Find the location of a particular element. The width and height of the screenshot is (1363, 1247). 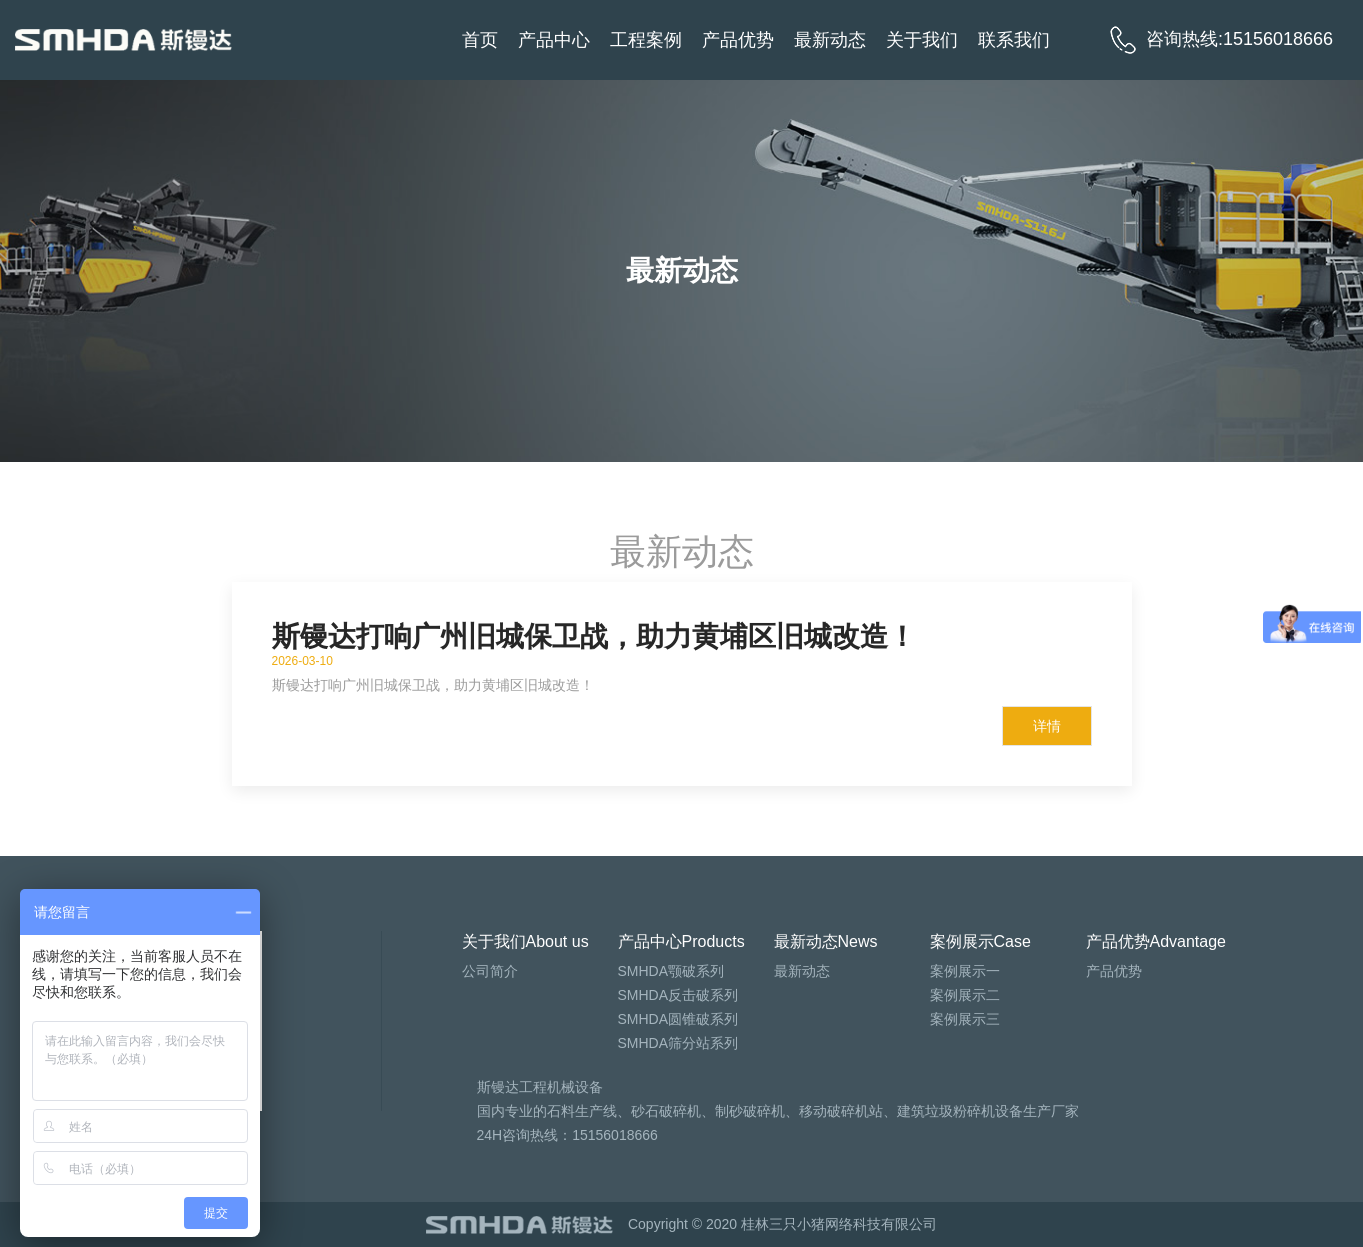

SMHDA颚破系列 is located at coordinates (671, 971).